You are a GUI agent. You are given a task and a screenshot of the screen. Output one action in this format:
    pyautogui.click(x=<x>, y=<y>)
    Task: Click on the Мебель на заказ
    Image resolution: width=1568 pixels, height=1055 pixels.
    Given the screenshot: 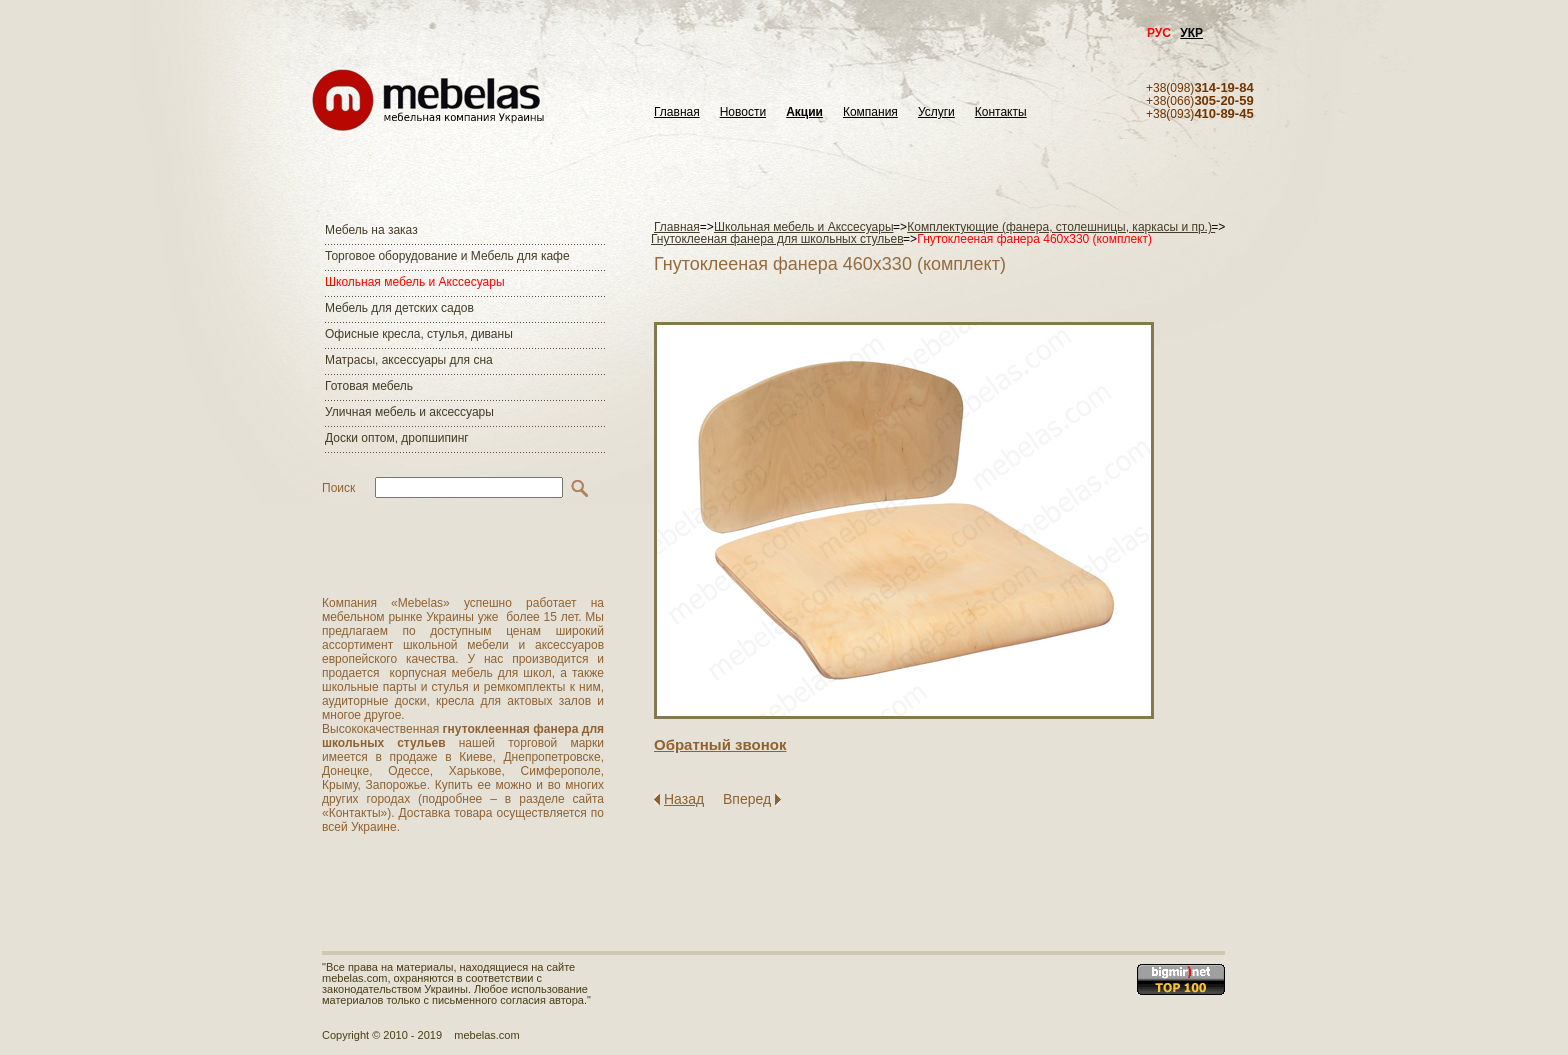 What is the action you would take?
    pyautogui.click(x=371, y=230)
    